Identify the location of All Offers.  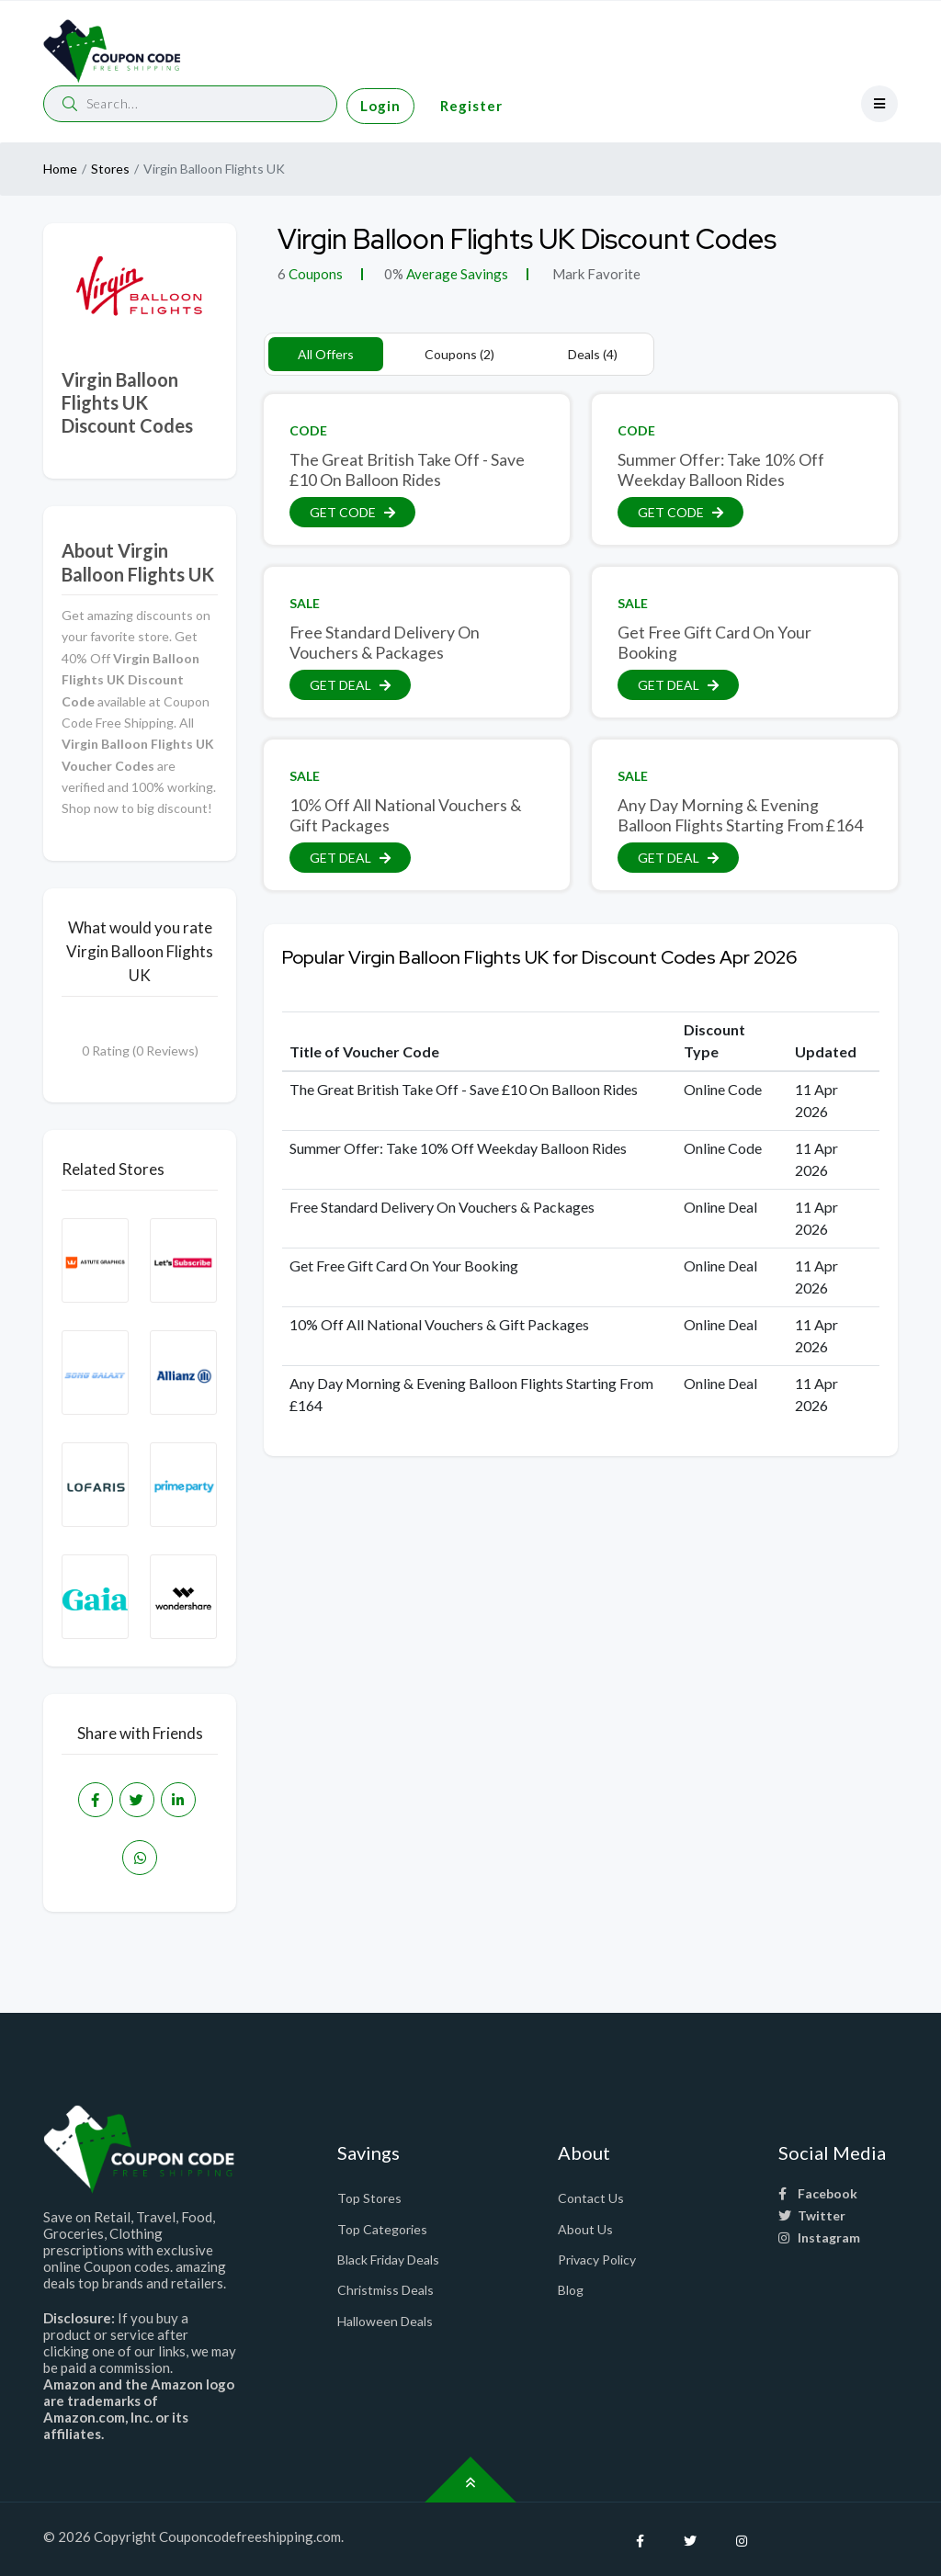
(326, 354).